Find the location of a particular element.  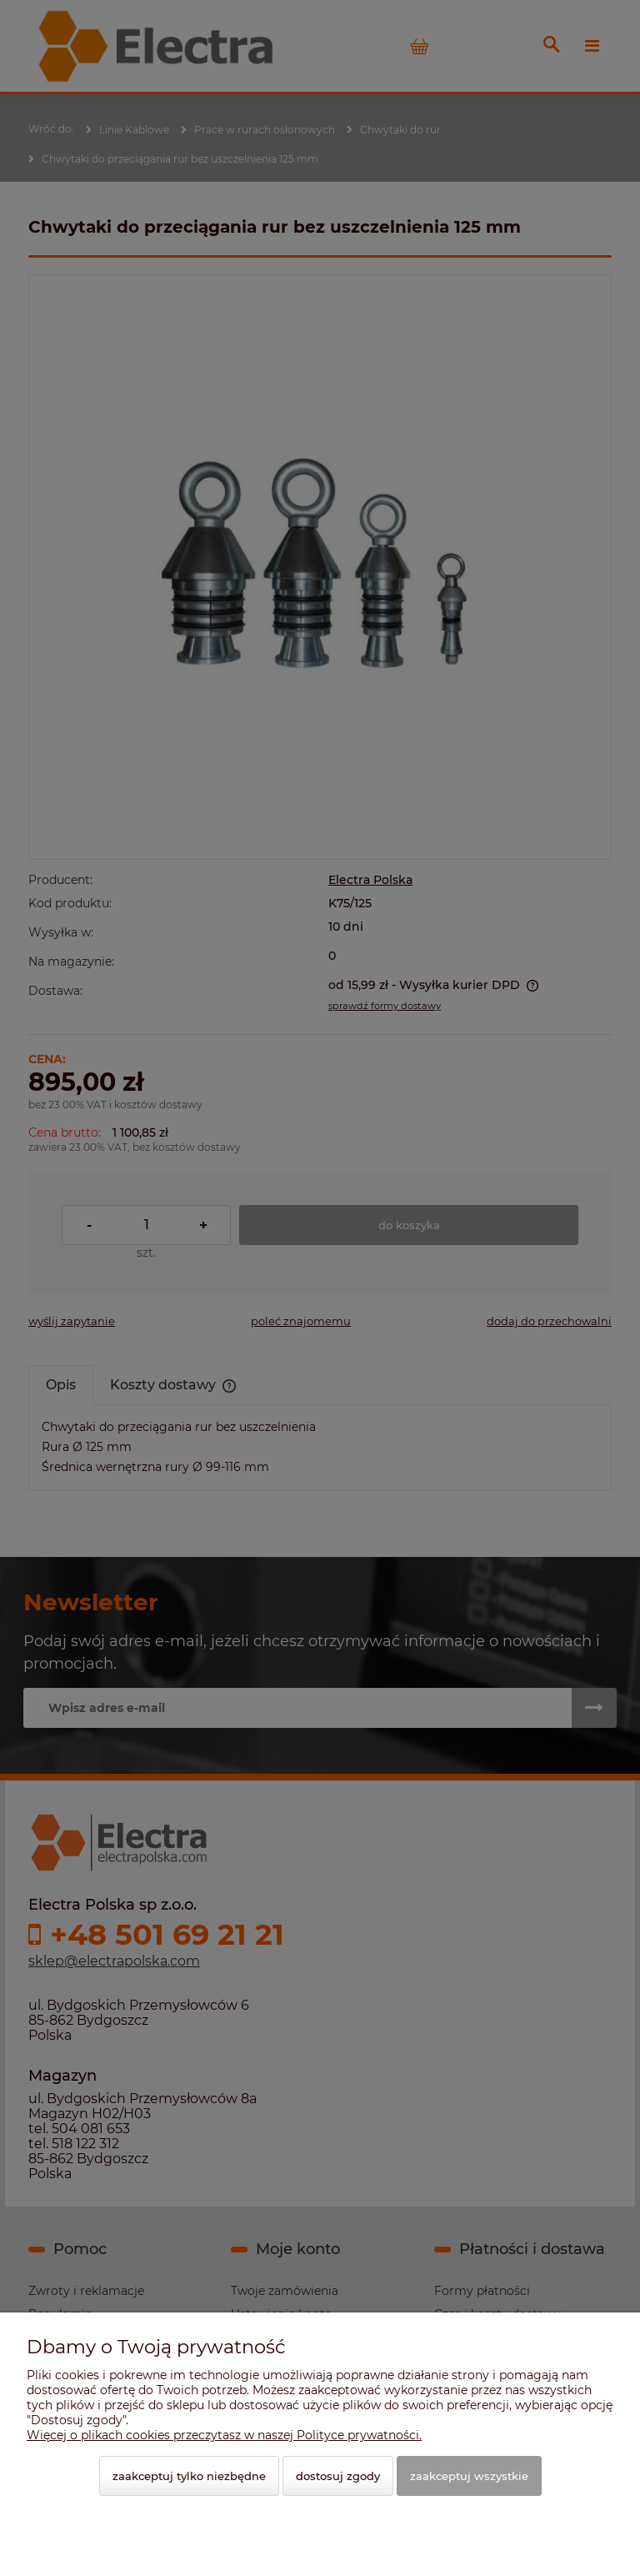

Zaakceptuj wszystkie is located at coordinates (469, 2476).